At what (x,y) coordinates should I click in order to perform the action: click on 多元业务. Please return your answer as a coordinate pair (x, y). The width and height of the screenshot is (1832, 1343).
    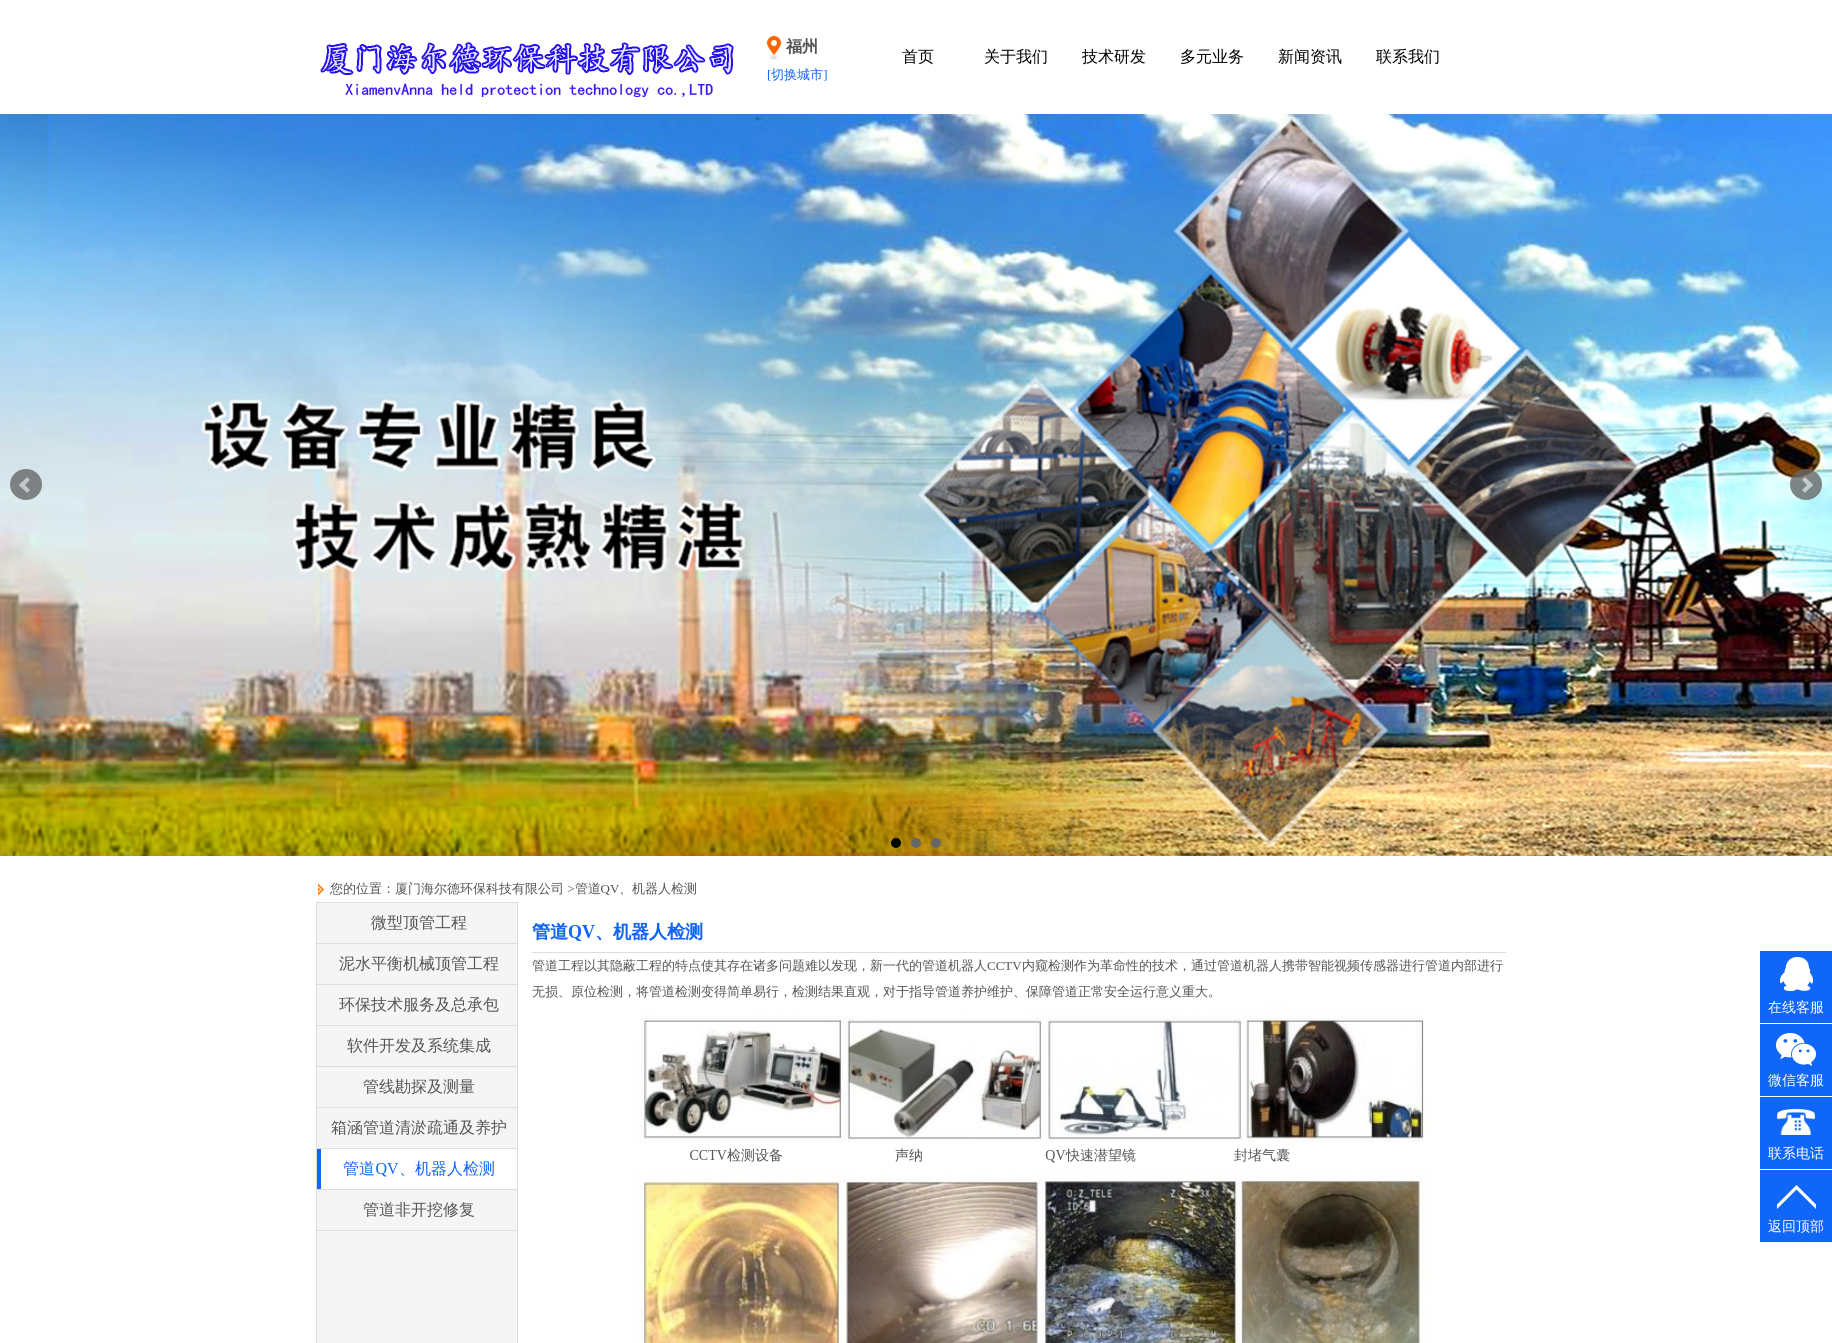
    Looking at the image, I should click on (1212, 56).